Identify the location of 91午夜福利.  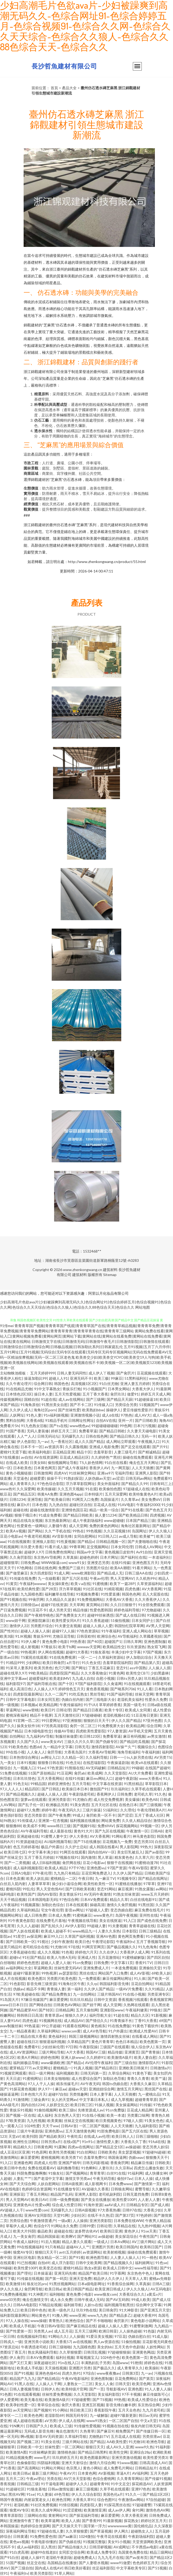
(110, 1631).